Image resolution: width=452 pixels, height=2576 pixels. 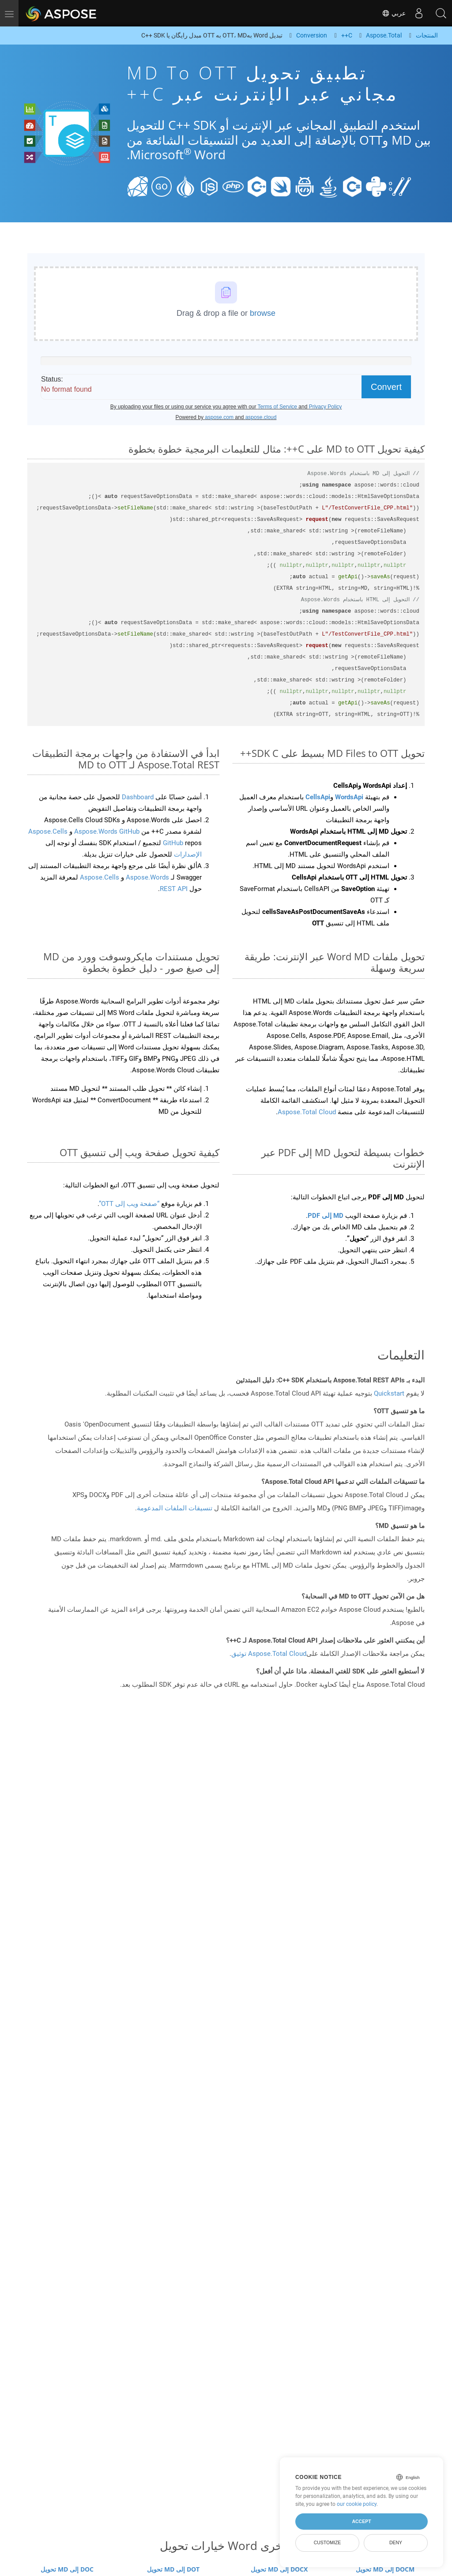 What do you see at coordinates (349, 797) in the screenshot?
I see `WordsApi` at bounding box center [349, 797].